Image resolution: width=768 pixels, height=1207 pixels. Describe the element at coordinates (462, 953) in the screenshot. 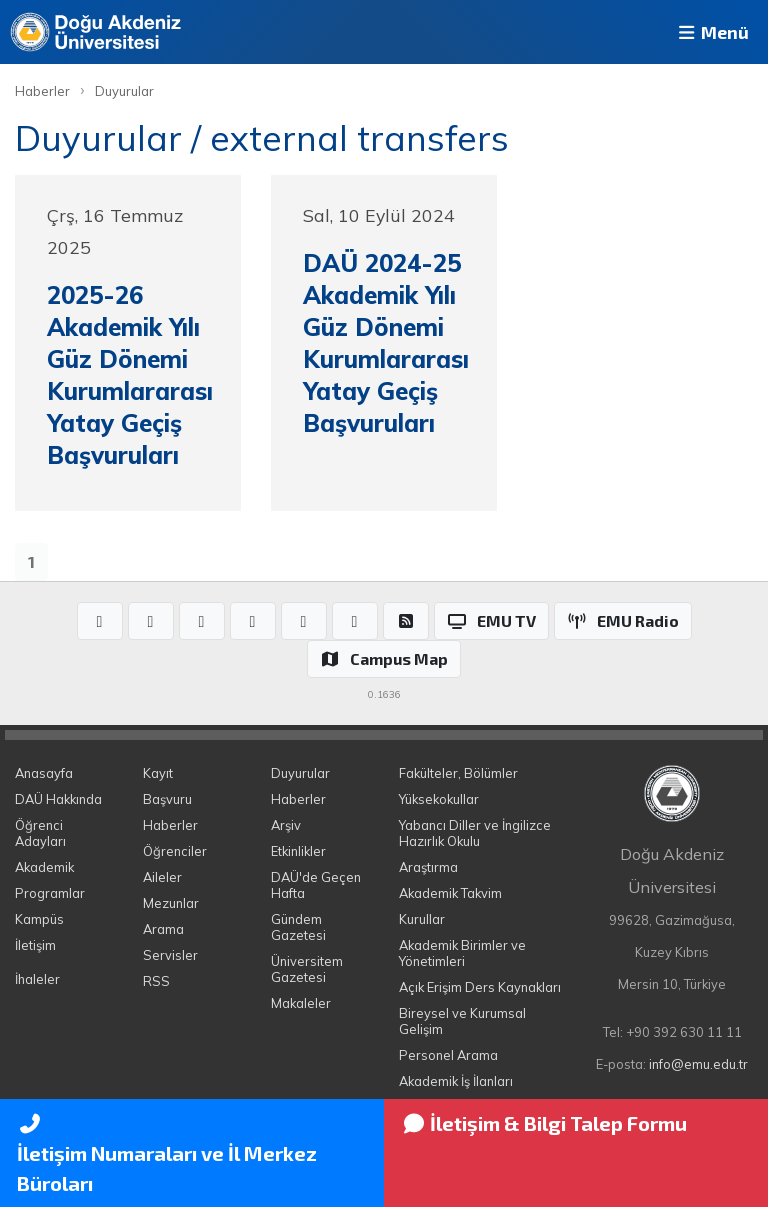

I see `Akademik Birimler ve Yönetimleri` at that location.